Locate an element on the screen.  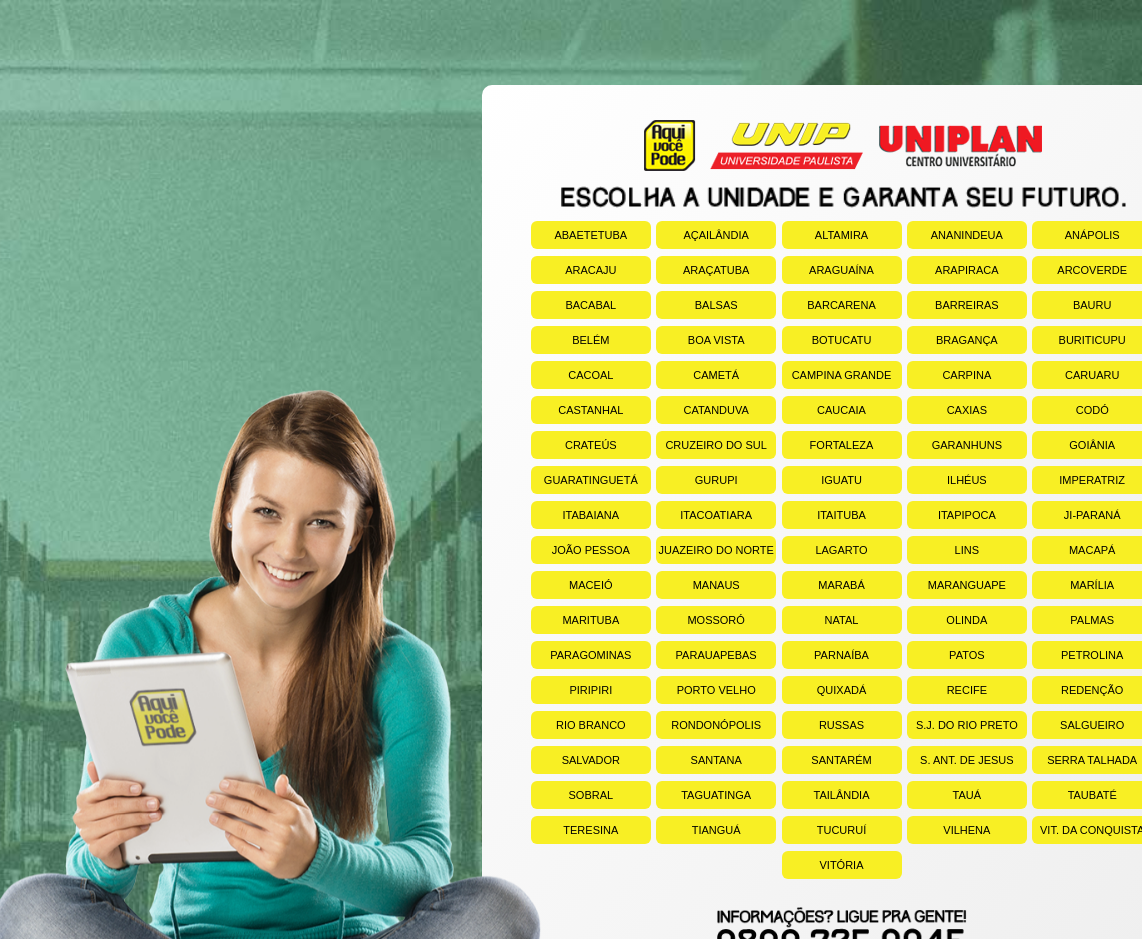
CASTANHAL is located at coordinates (577, 410).